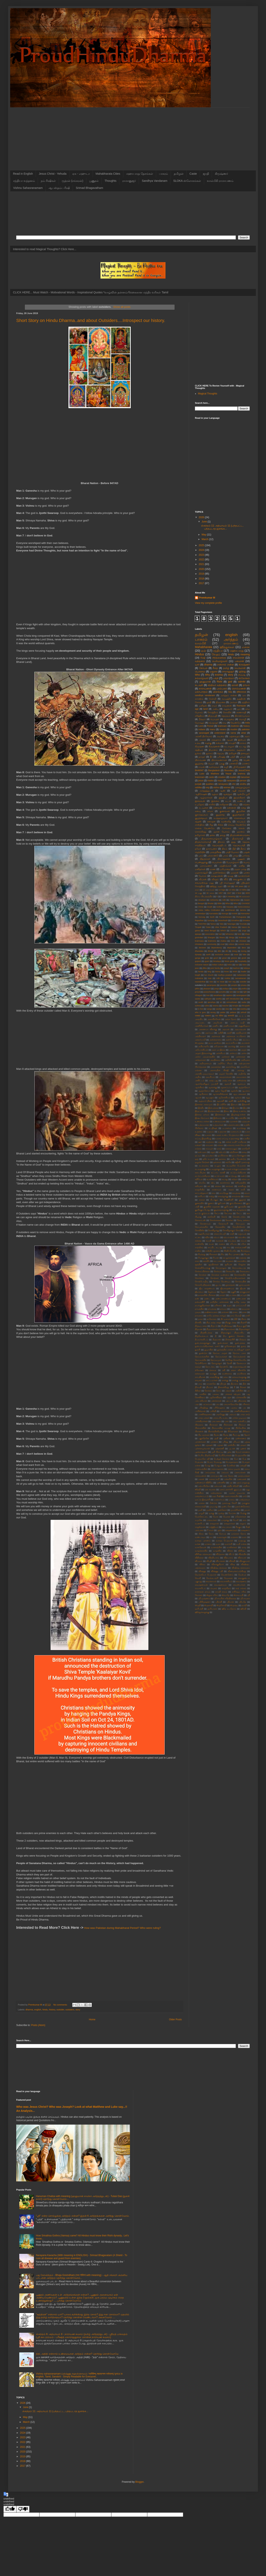 Image resolution: width=266 pixels, height=2576 pixels. What do you see at coordinates (217, 1452) in the screenshot?
I see `பூமி பிராட்டி` at bounding box center [217, 1452].